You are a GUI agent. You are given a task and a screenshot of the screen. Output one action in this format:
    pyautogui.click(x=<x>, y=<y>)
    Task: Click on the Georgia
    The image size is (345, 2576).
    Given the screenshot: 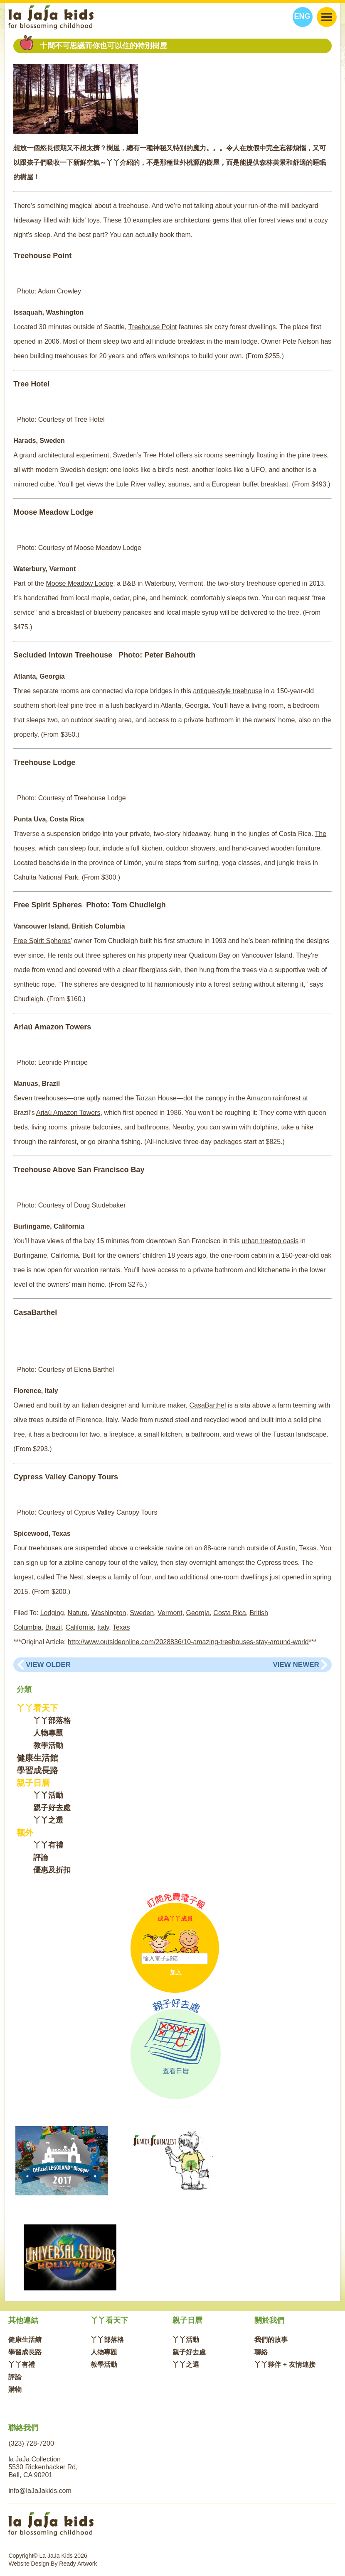 What is the action you would take?
    pyautogui.click(x=198, y=1612)
    